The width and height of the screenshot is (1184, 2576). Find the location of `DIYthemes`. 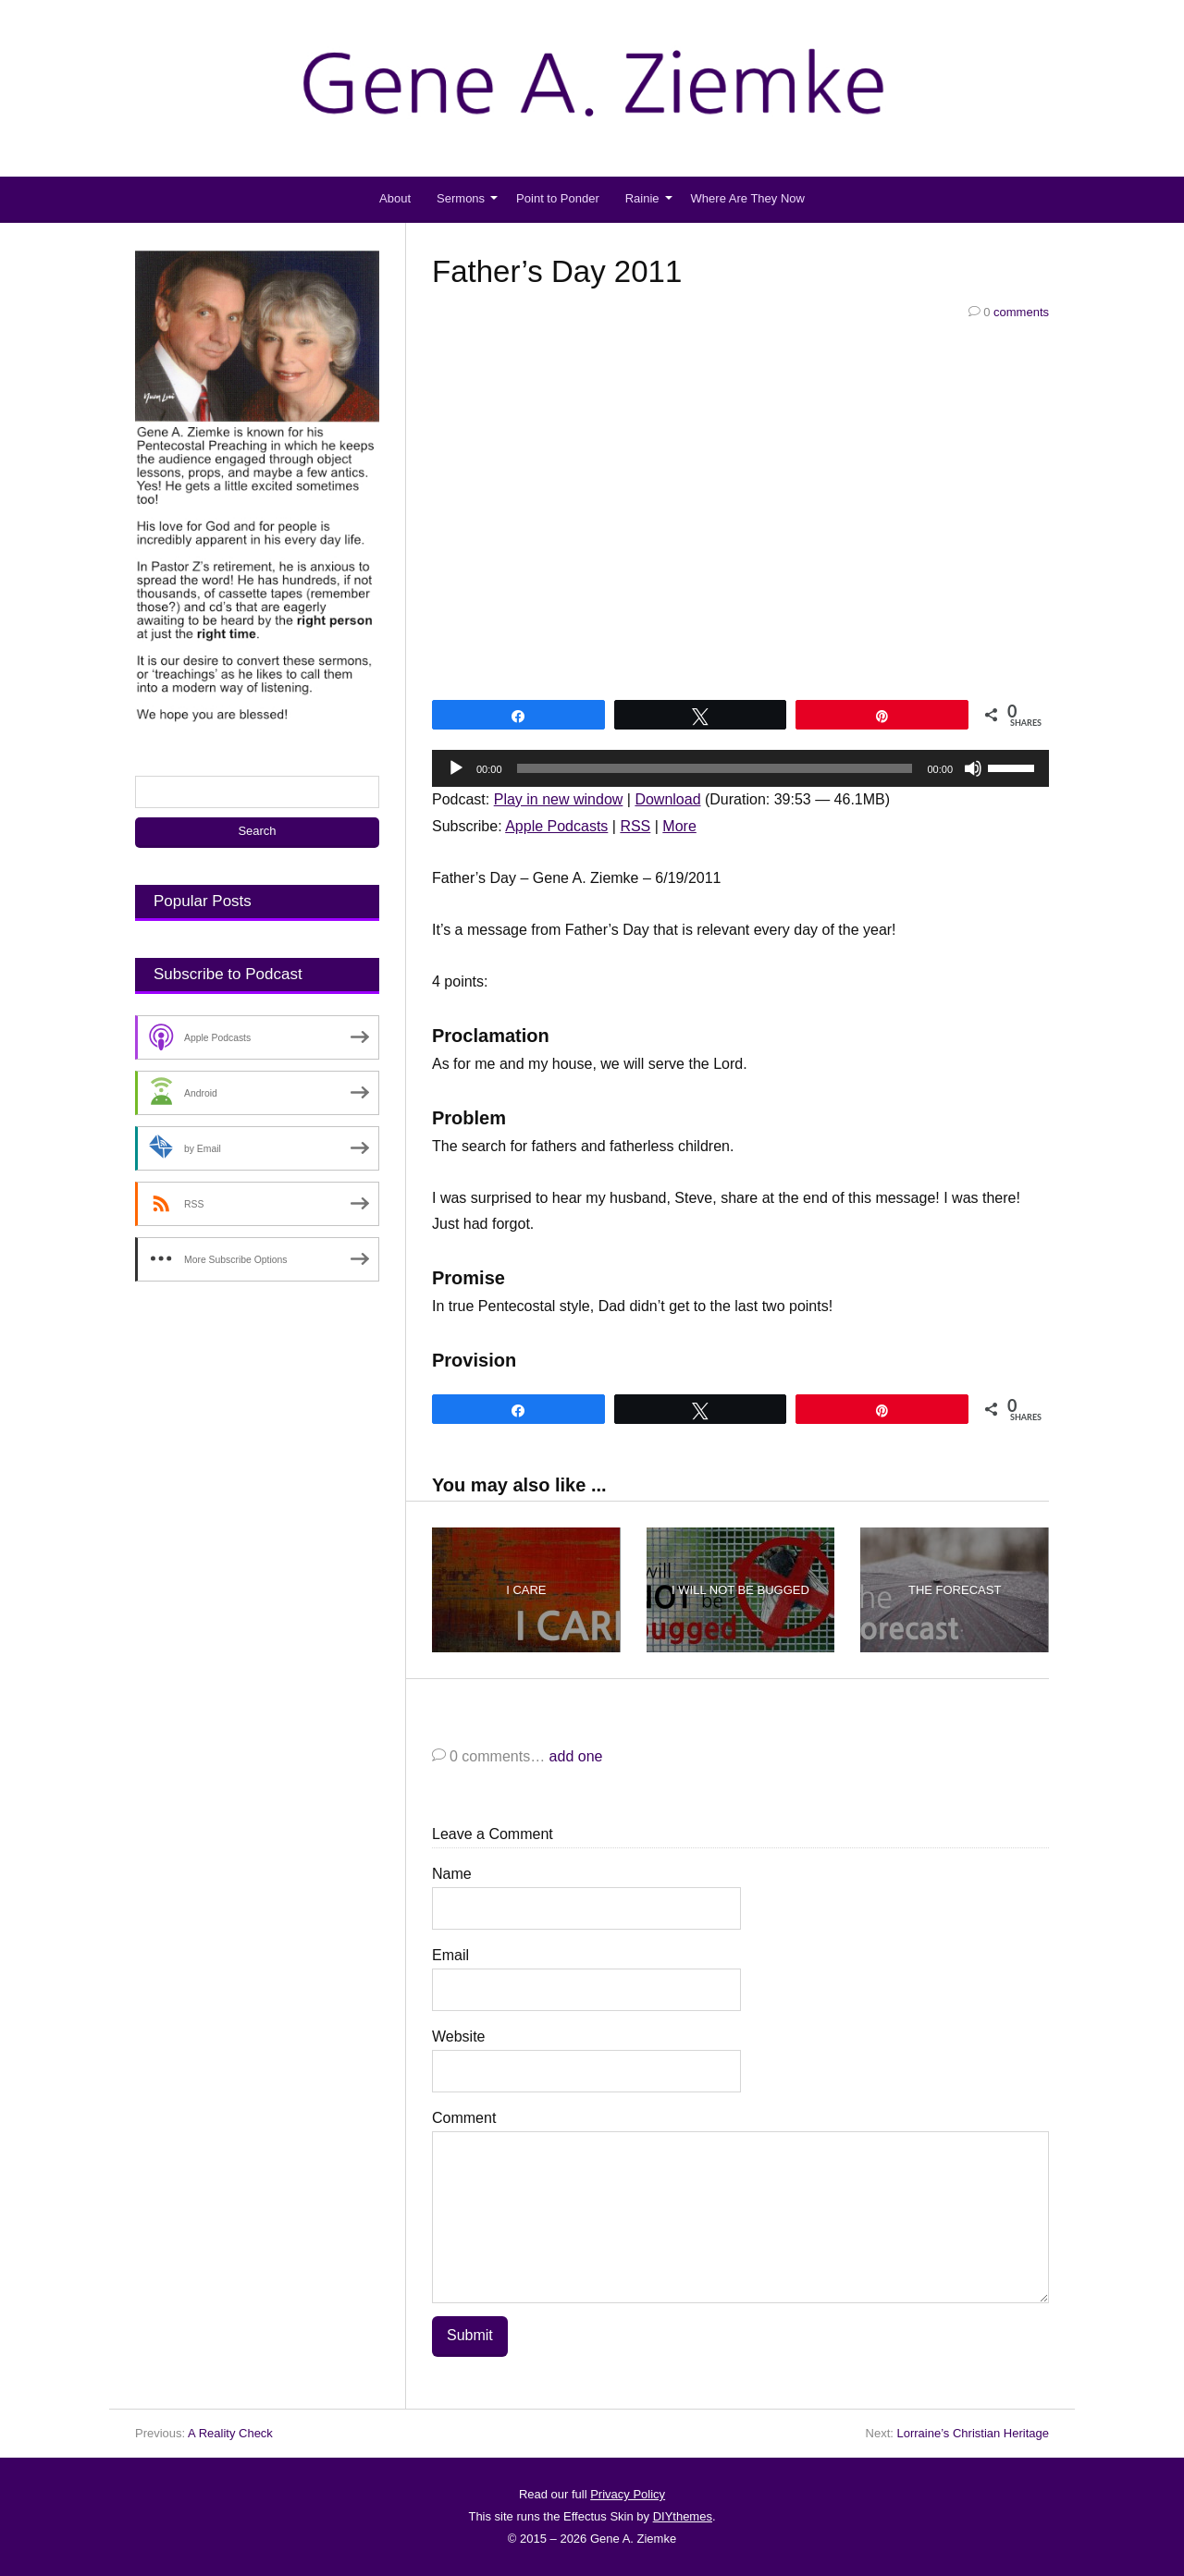

DIYthemes is located at coordinates (682, 2516).